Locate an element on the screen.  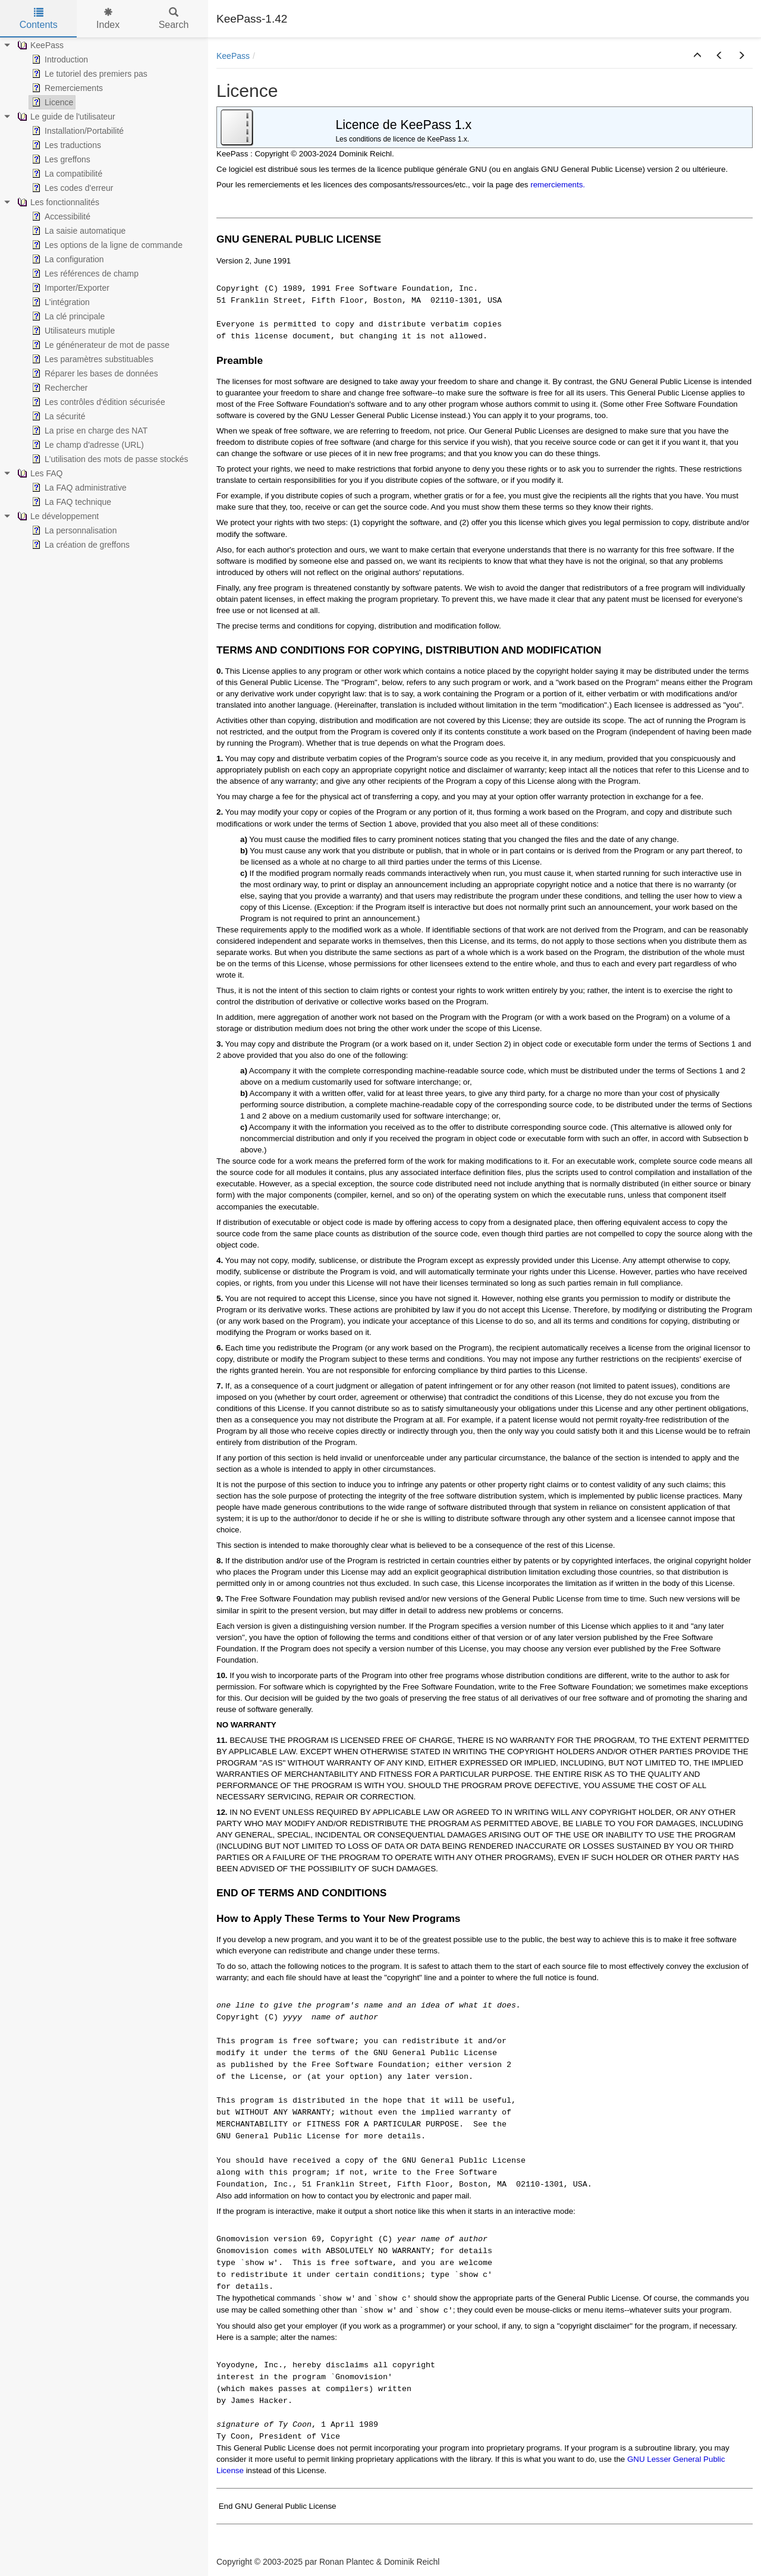
Index [tab] is located at coordinates (108, 19).